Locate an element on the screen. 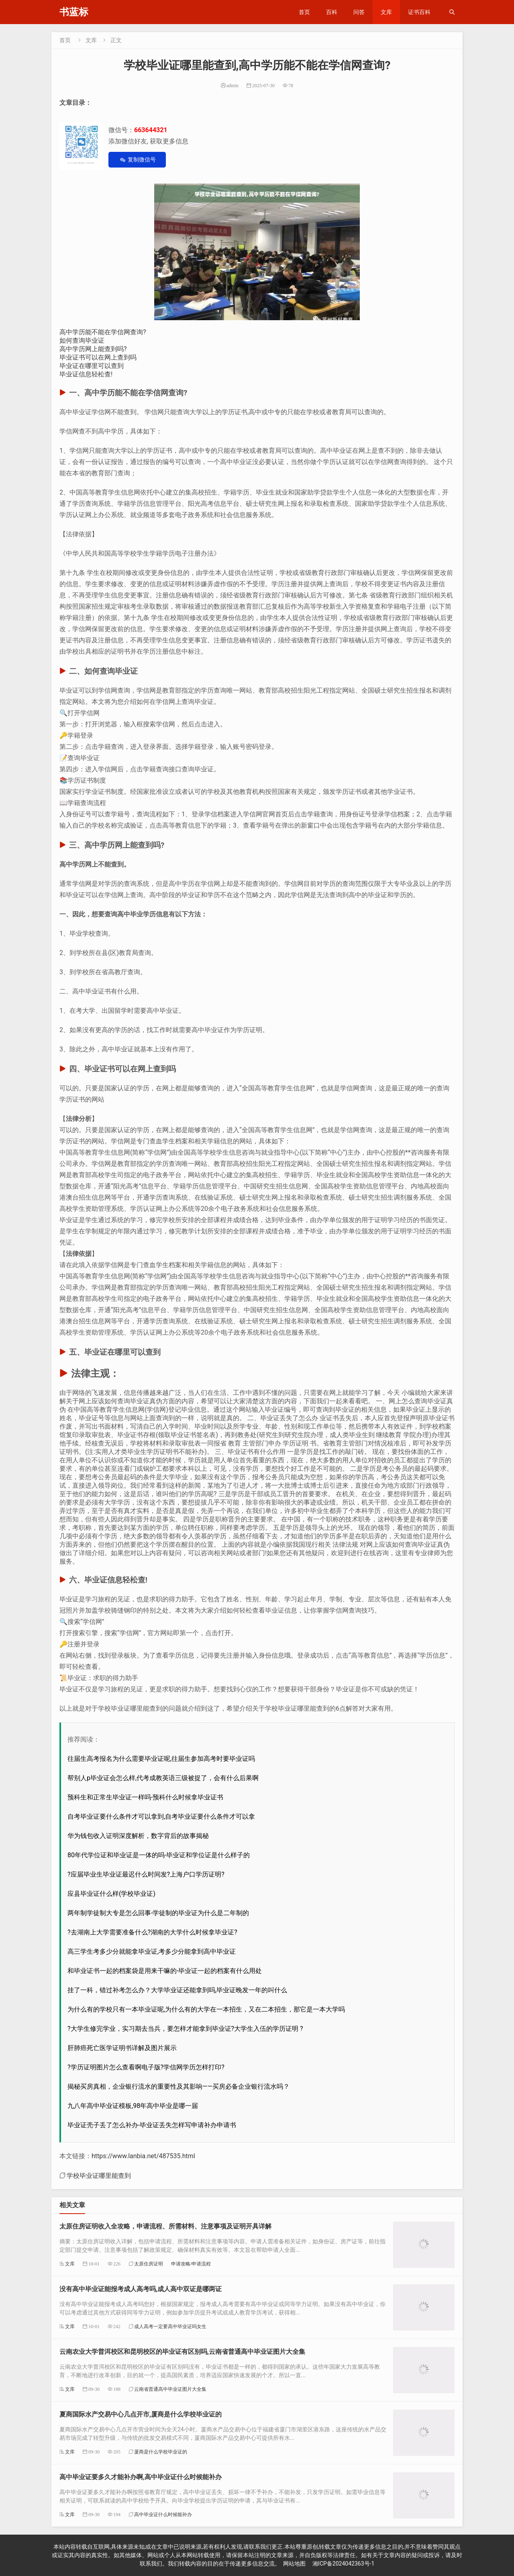  ?去湖南上大学需要准备什么?湖南的大学什么时候拿毕业证? is located at coordinates (152, 1932).